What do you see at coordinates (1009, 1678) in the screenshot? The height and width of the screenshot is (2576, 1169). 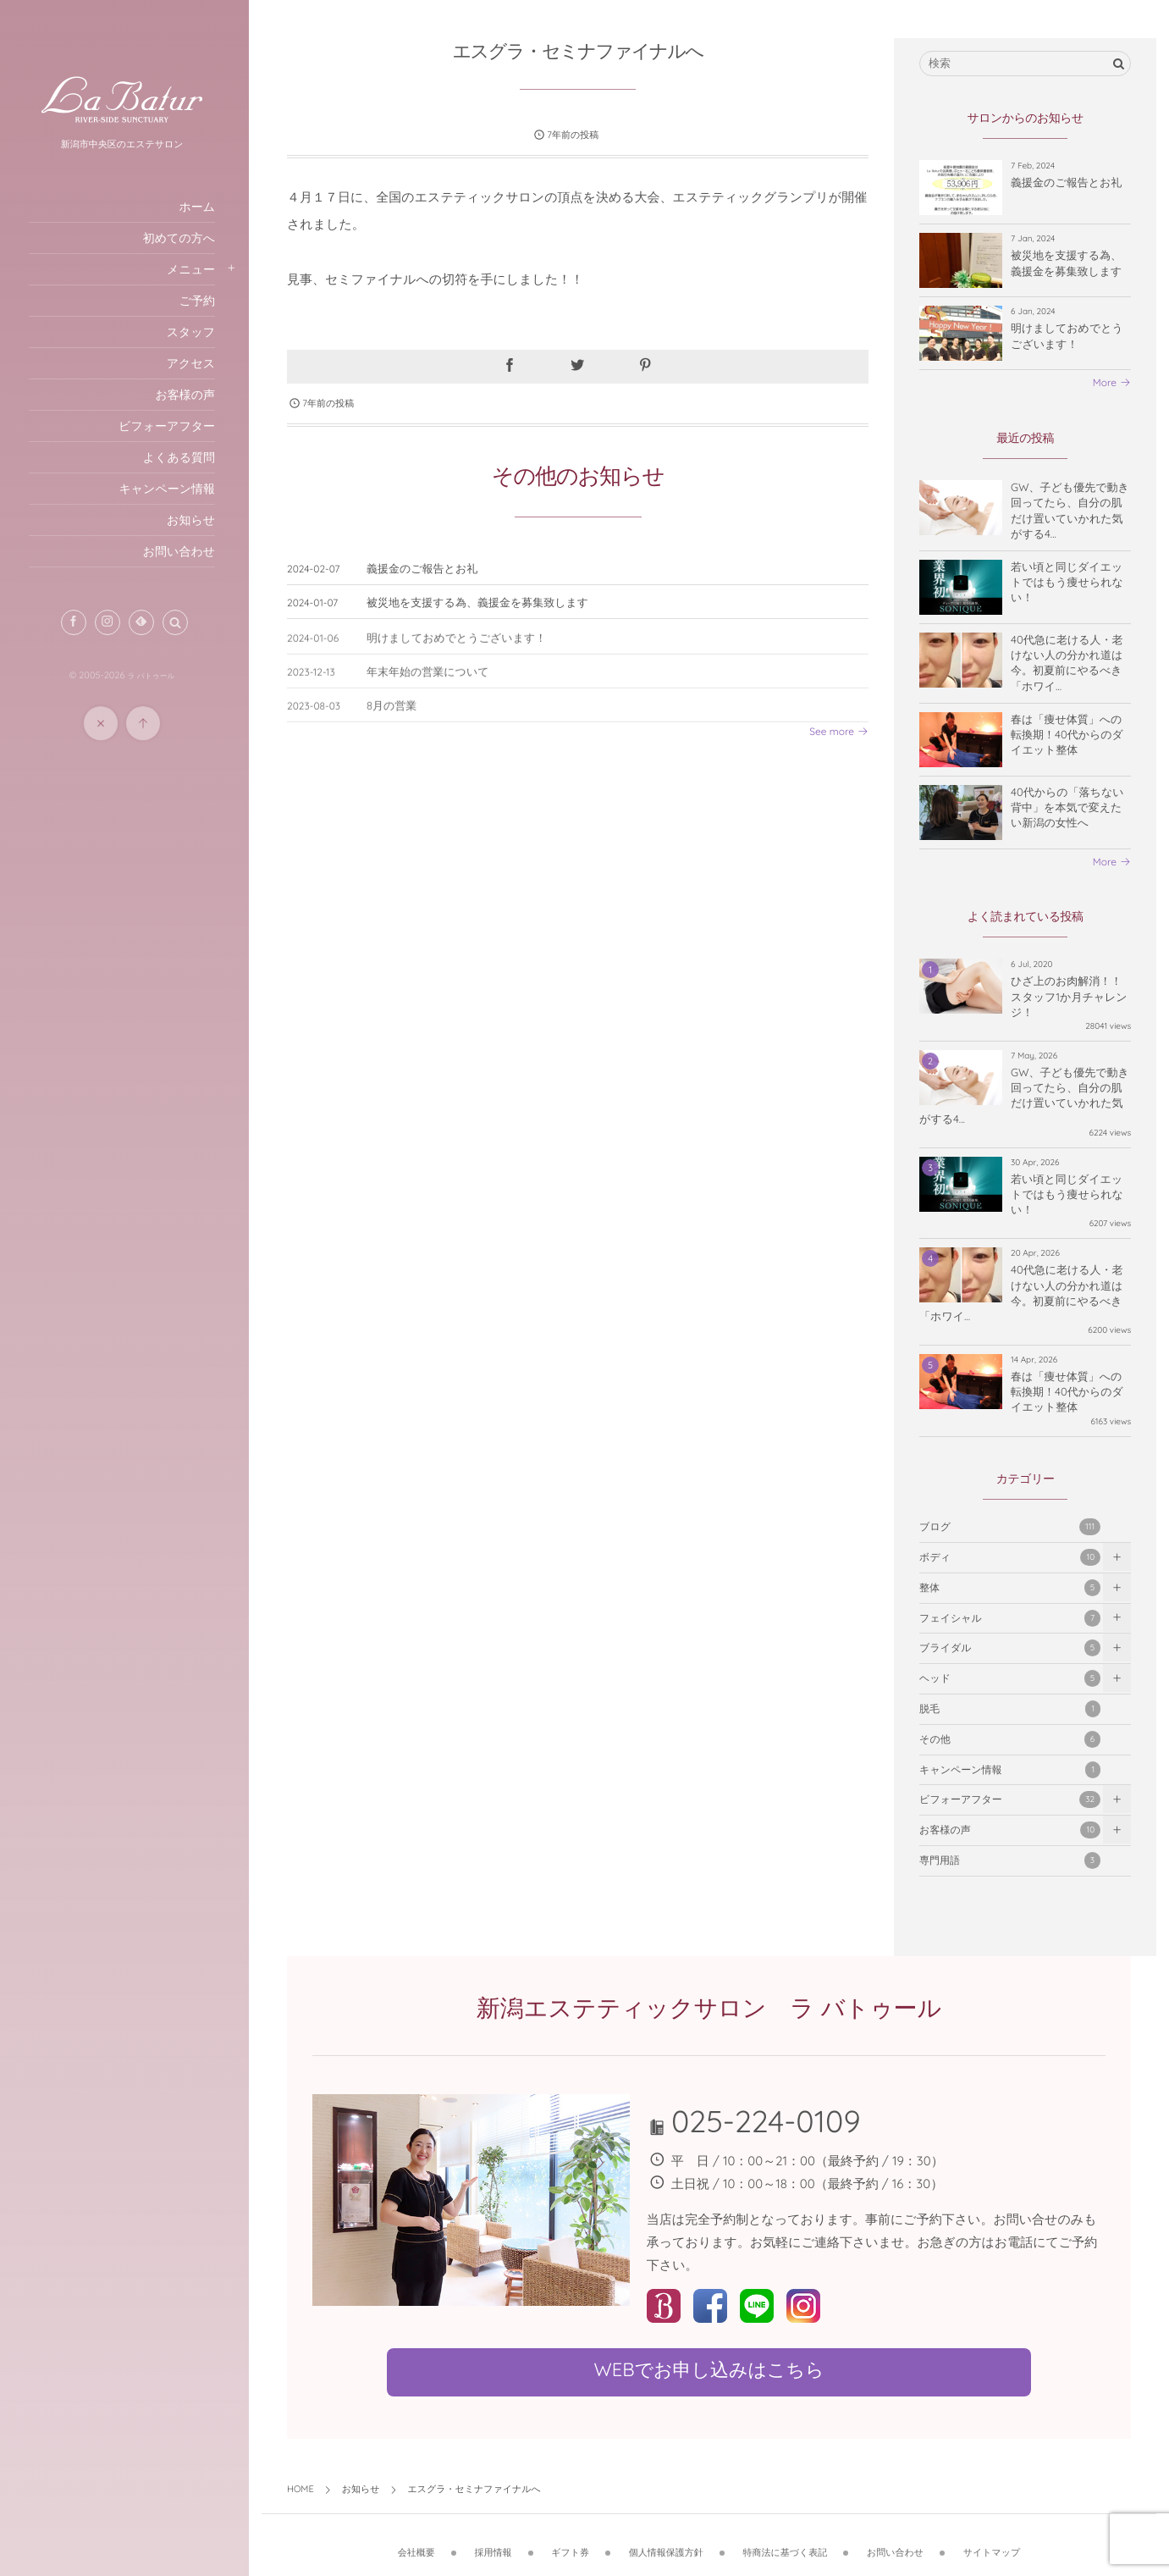 I see `ヘッド` at bounding box center [1009, 1678].